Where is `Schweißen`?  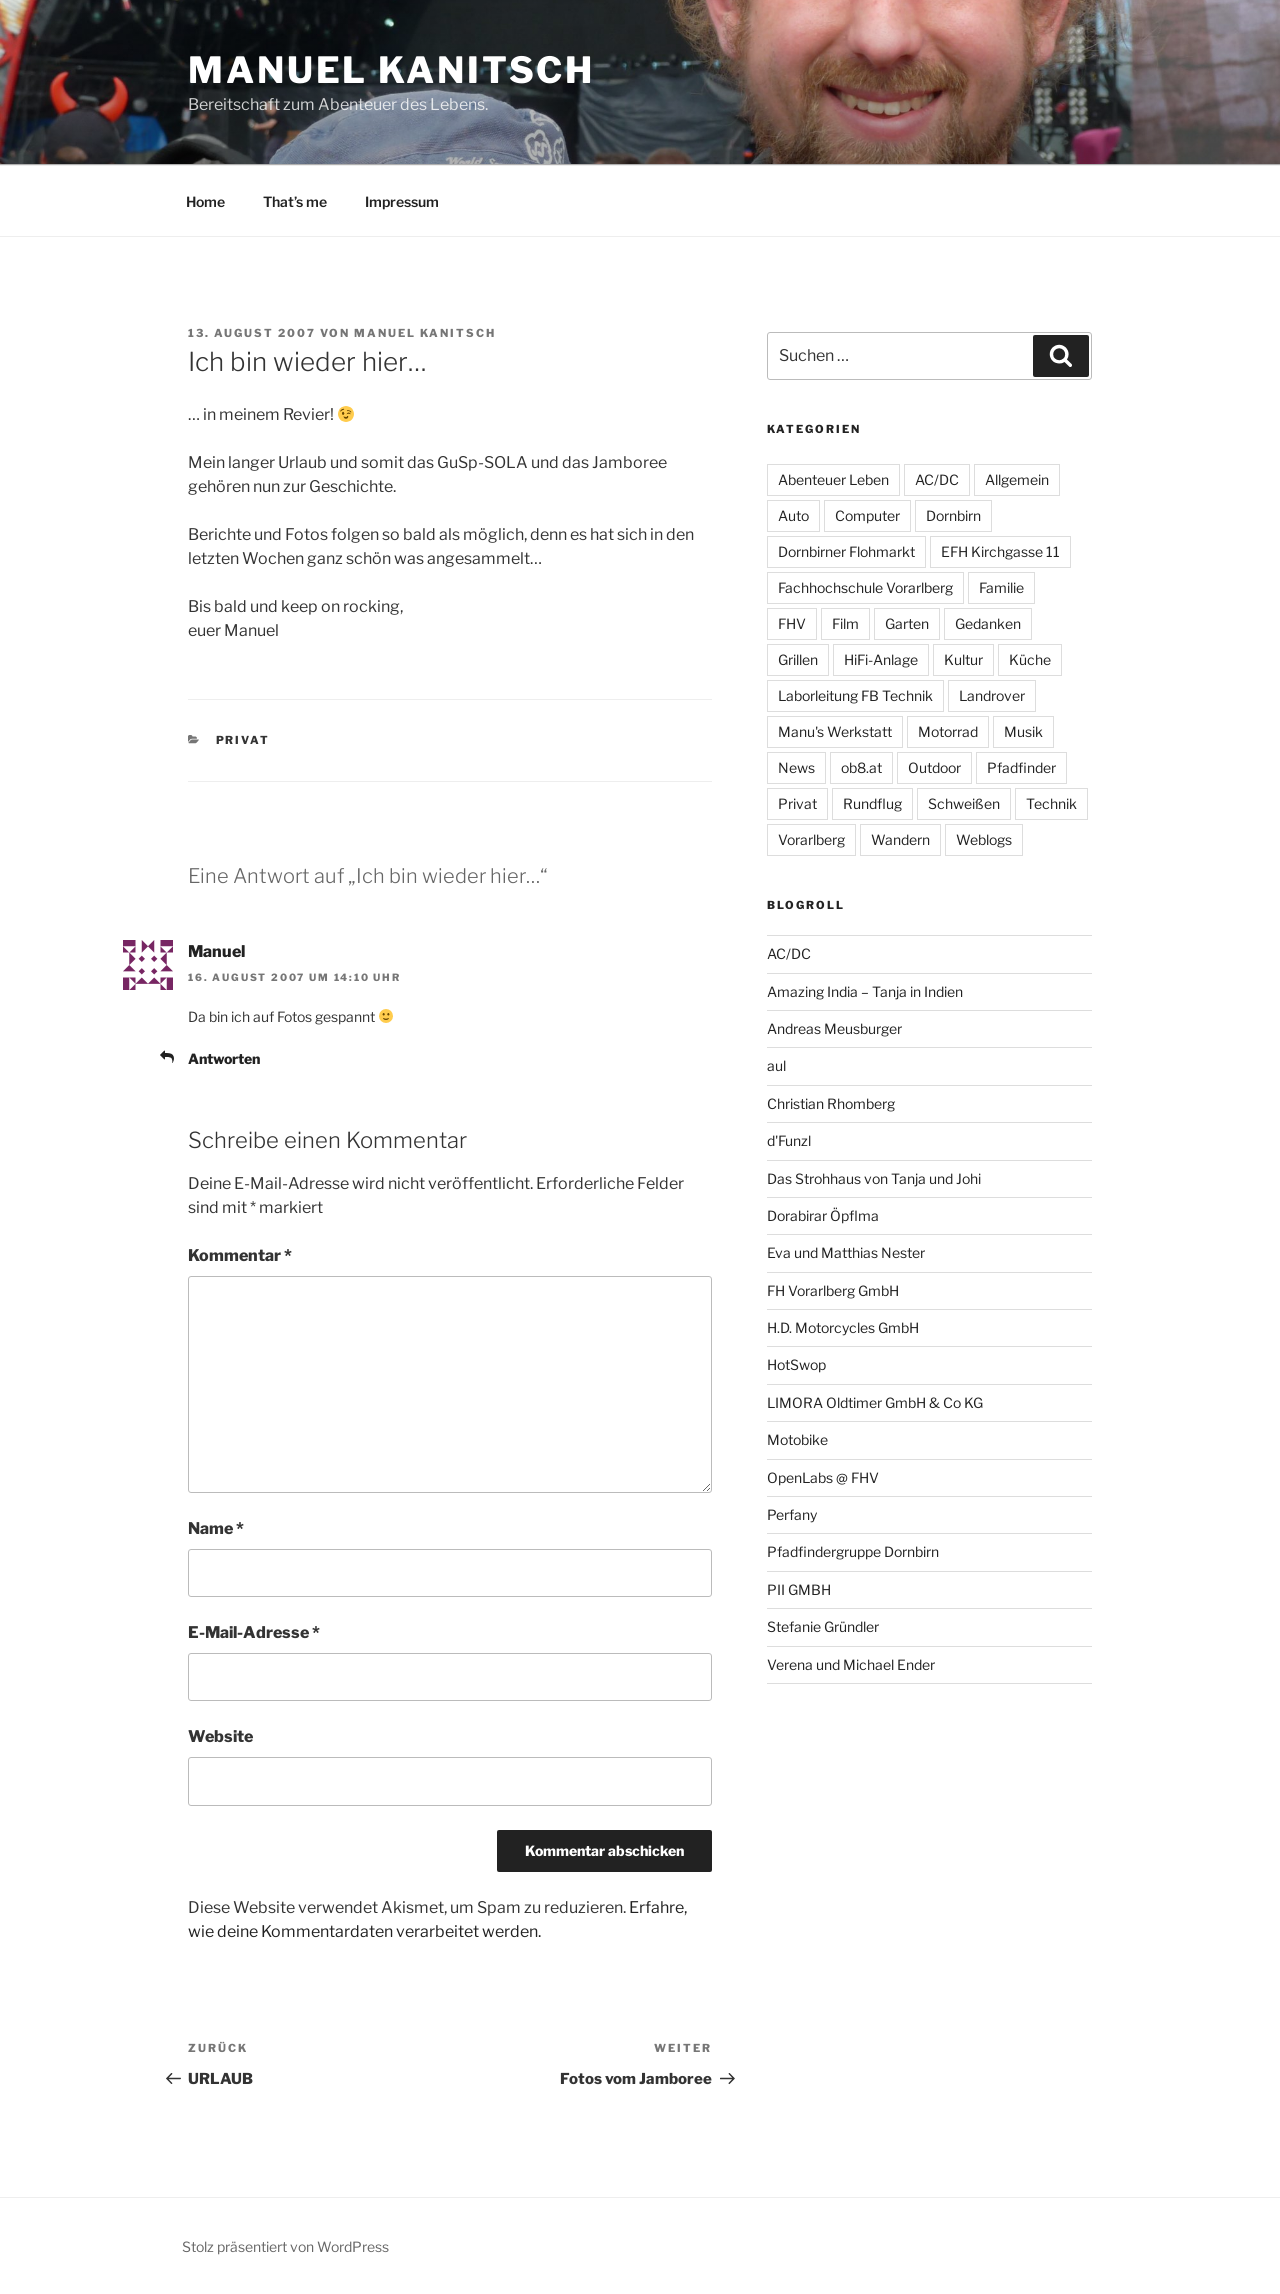 Schweißen is located at coordinates (964, 803).